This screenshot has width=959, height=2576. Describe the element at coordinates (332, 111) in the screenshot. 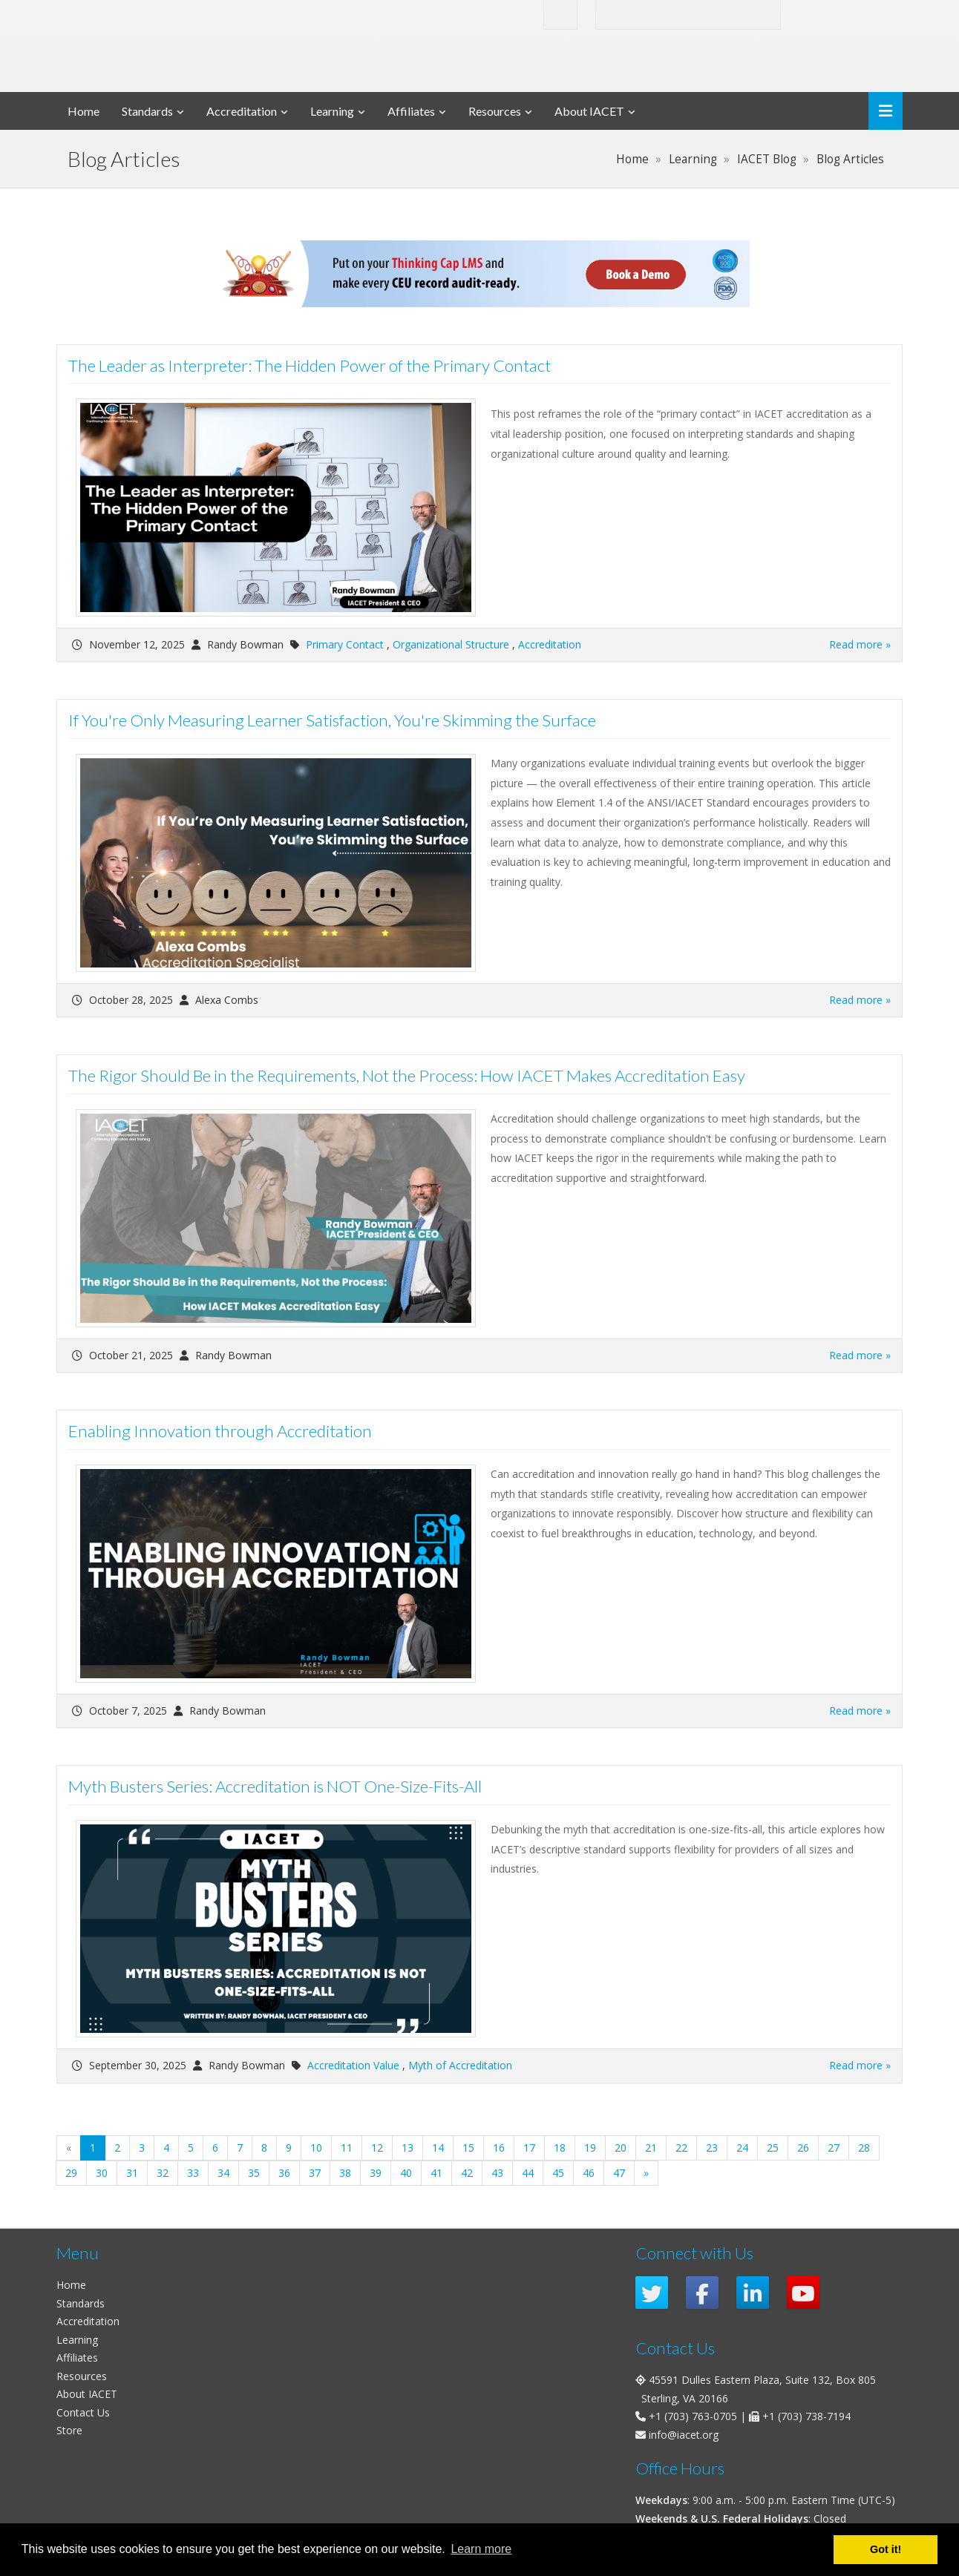

I see `Learning` at that location.